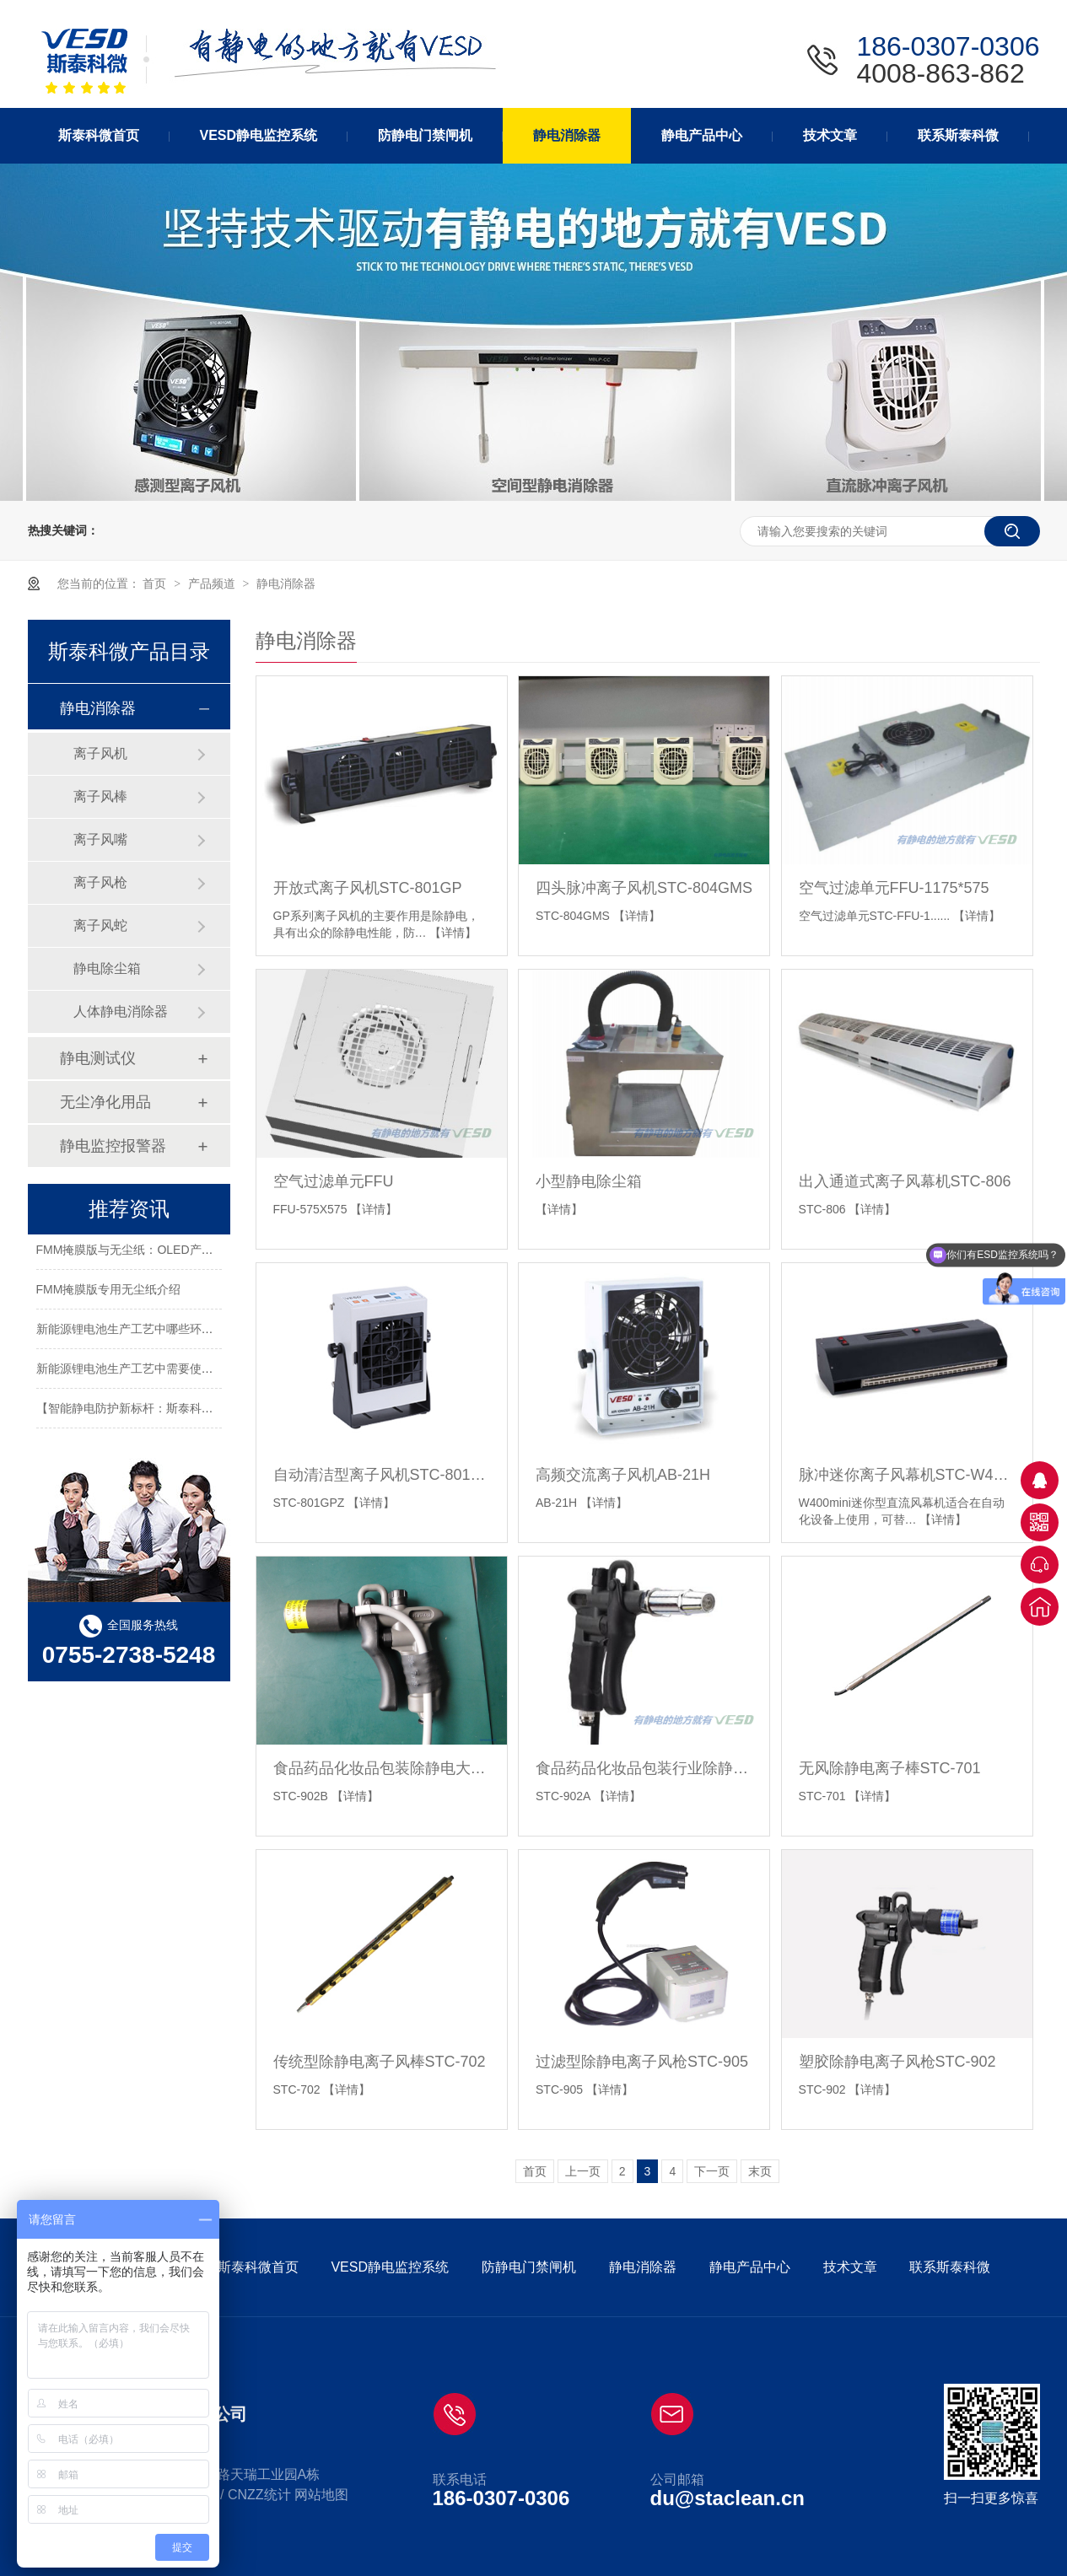 The height and width of the screenshot is (2576, 1067). What do you see at coordinates (178, 1332) in the screenshot?
I see `新能源锂电池生产工艺中哪些环节需要使用静电消除器` at bounding box center [178, 1332].